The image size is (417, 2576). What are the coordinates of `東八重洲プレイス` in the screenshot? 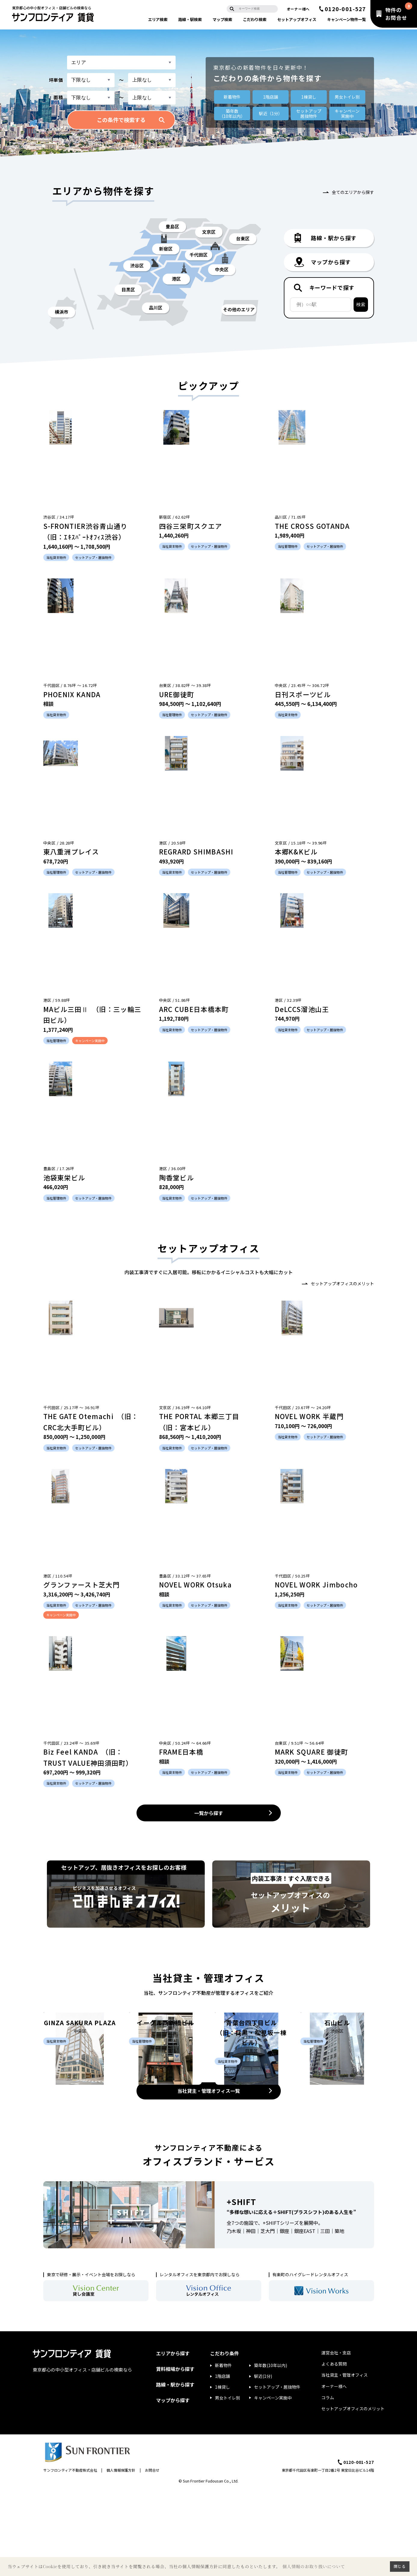 It's located at (71, 851).